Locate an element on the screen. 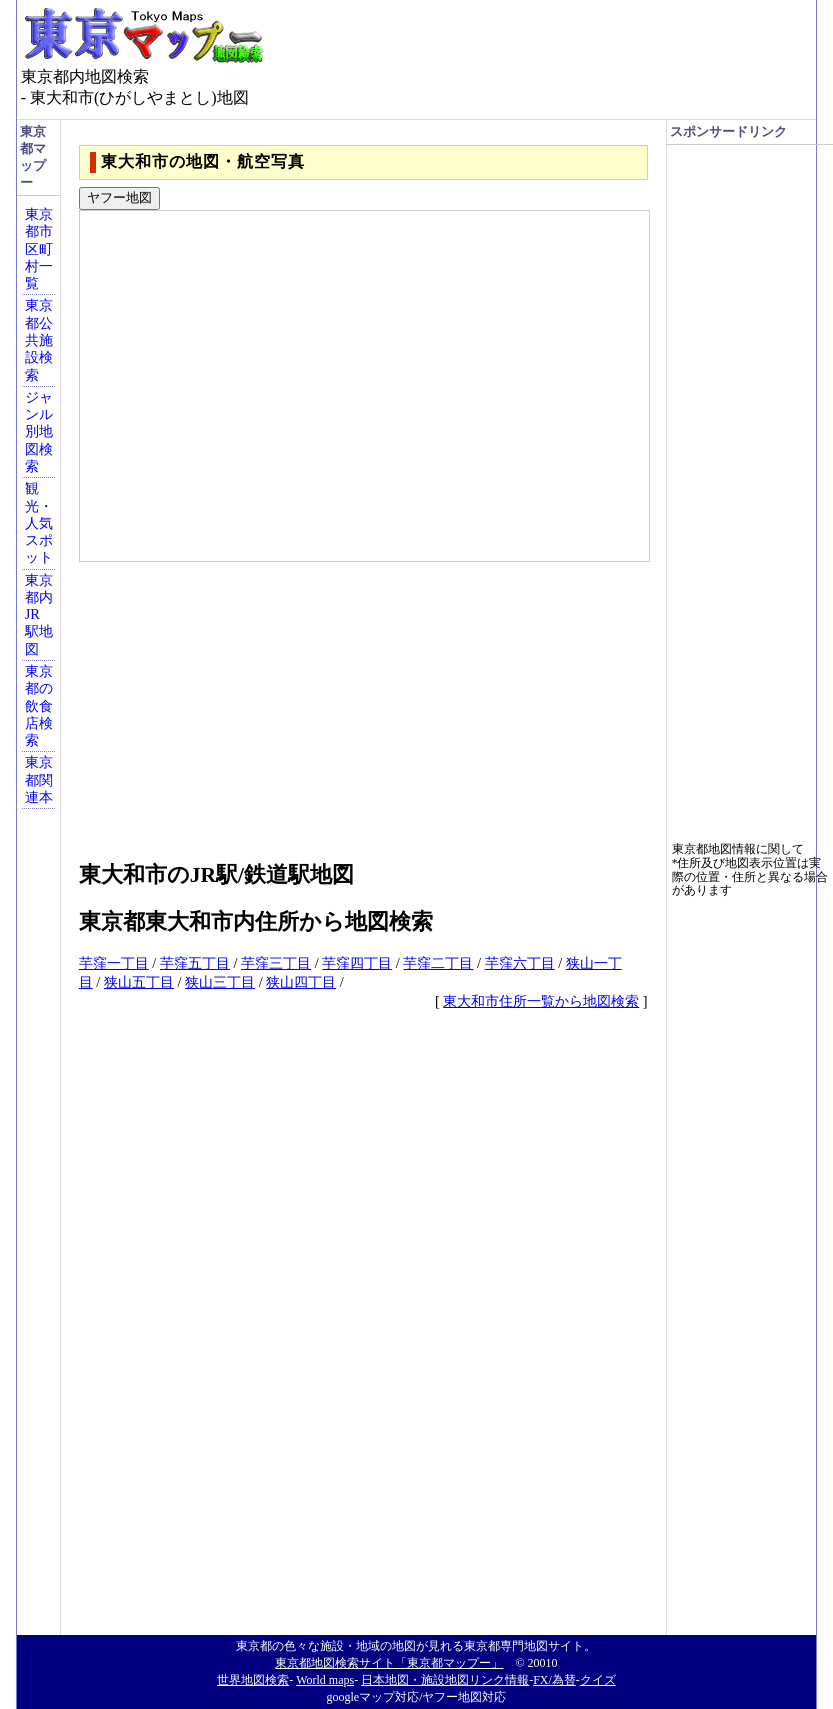 The image size is (833, 1709). 日本地図・施設地図リンク情報 is located at coordinates (445, 1680).